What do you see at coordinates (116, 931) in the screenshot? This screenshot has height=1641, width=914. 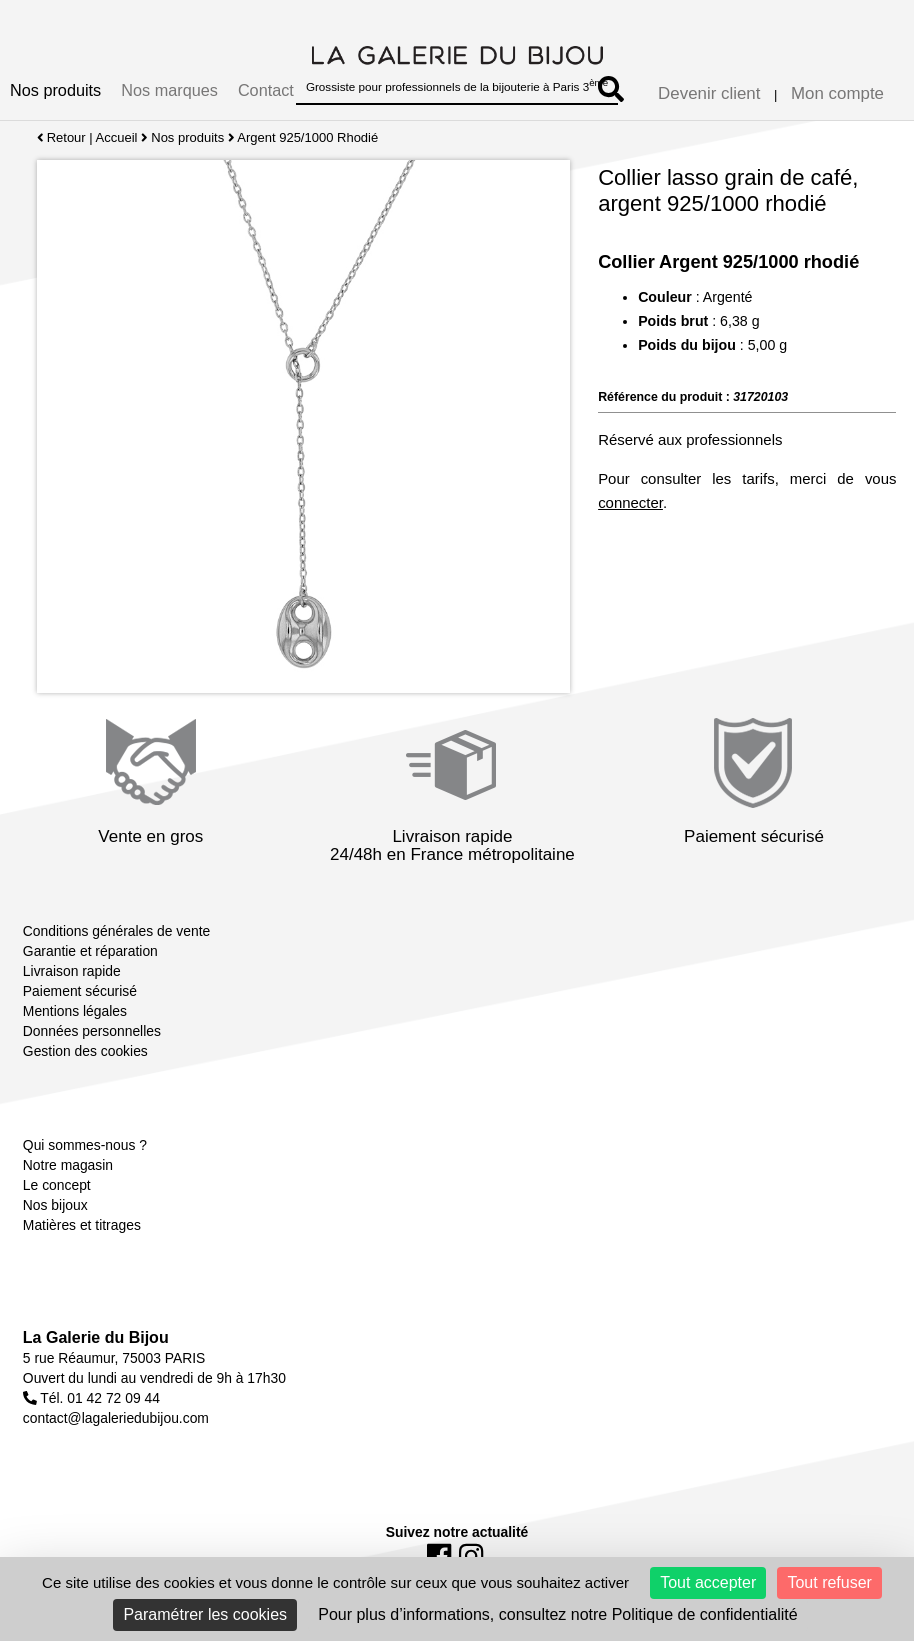 I see `Conditions générales de vente` at bounding box center [116, 931].